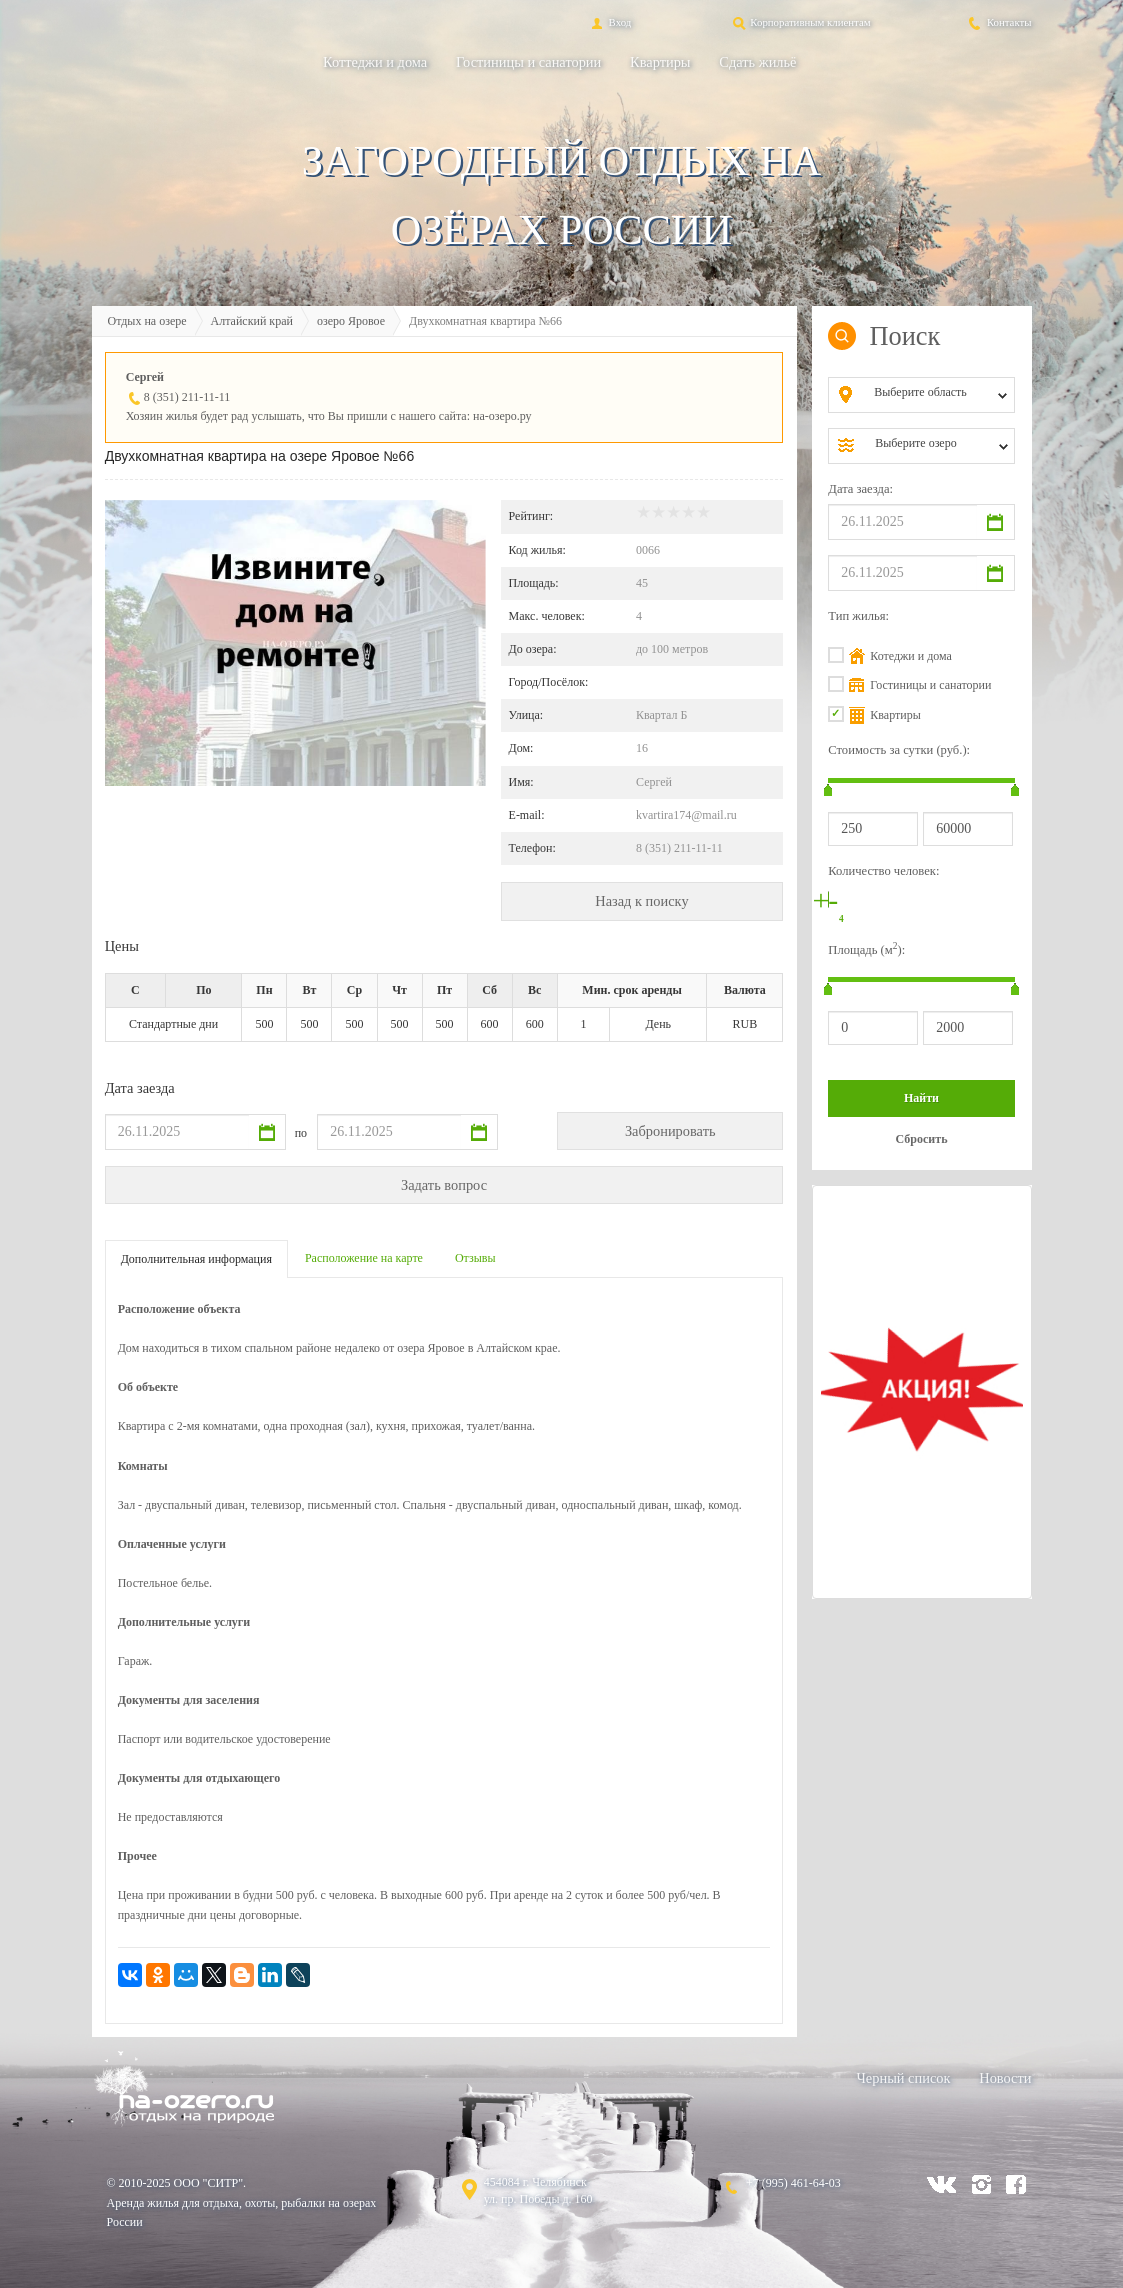 The image size is (1123, 2288). Describe the element at coordinates (196, 1259) in the screenshot. I see `Дополнительная информация` at that location.